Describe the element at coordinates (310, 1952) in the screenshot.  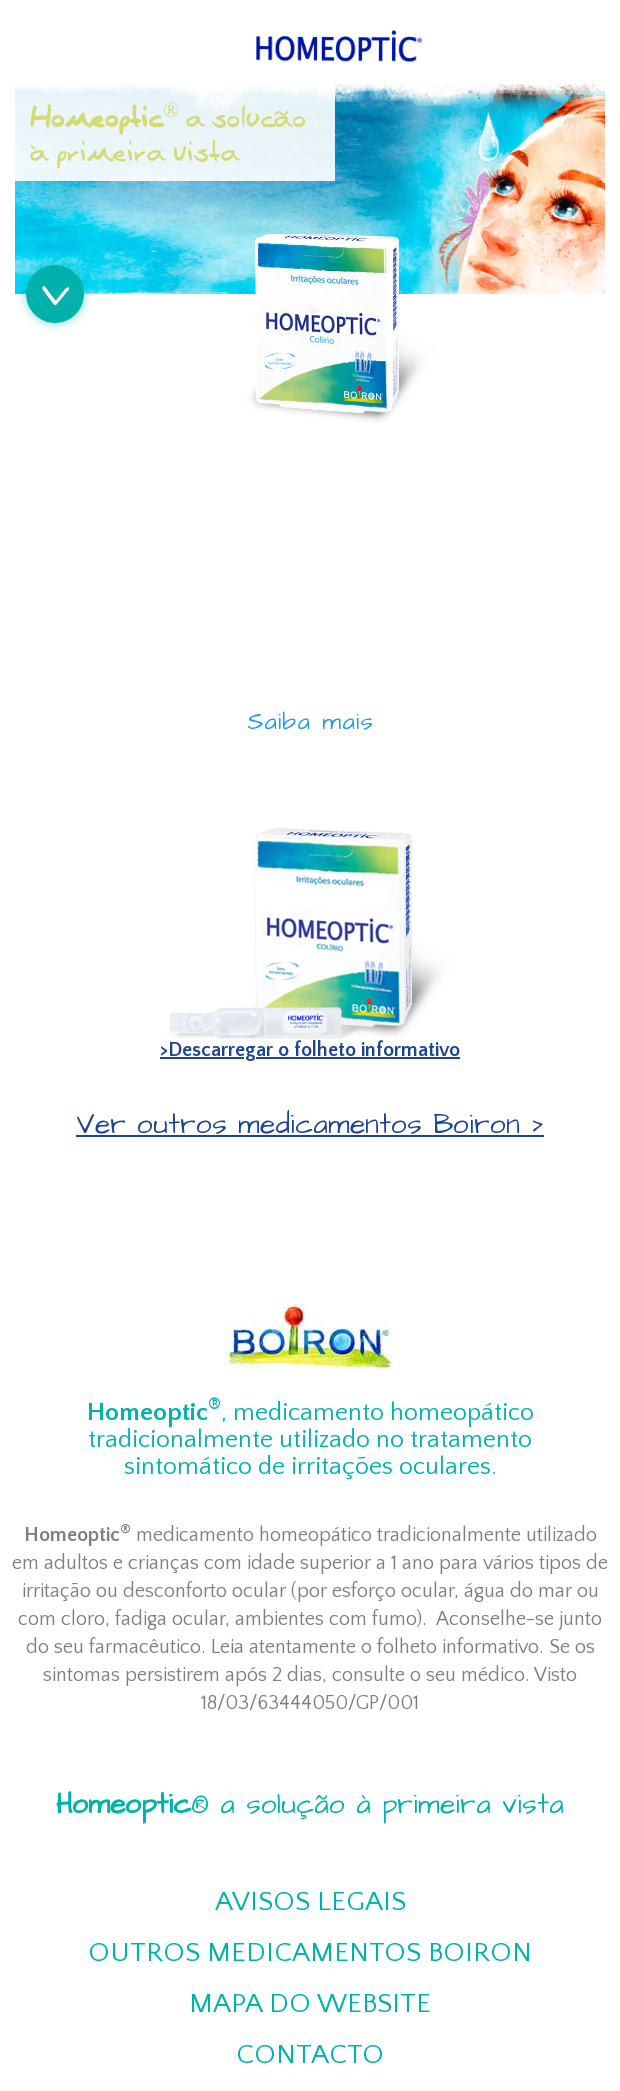
I see `Outros medicamentos Boiron` at that location.